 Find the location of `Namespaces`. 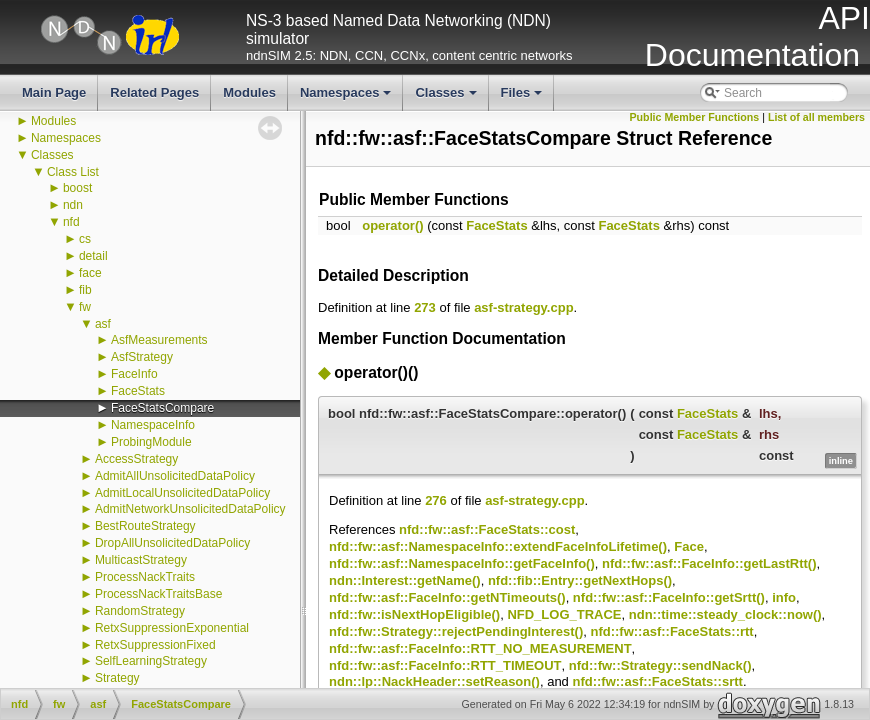

Namespaces is located at coordinates (347, 98).